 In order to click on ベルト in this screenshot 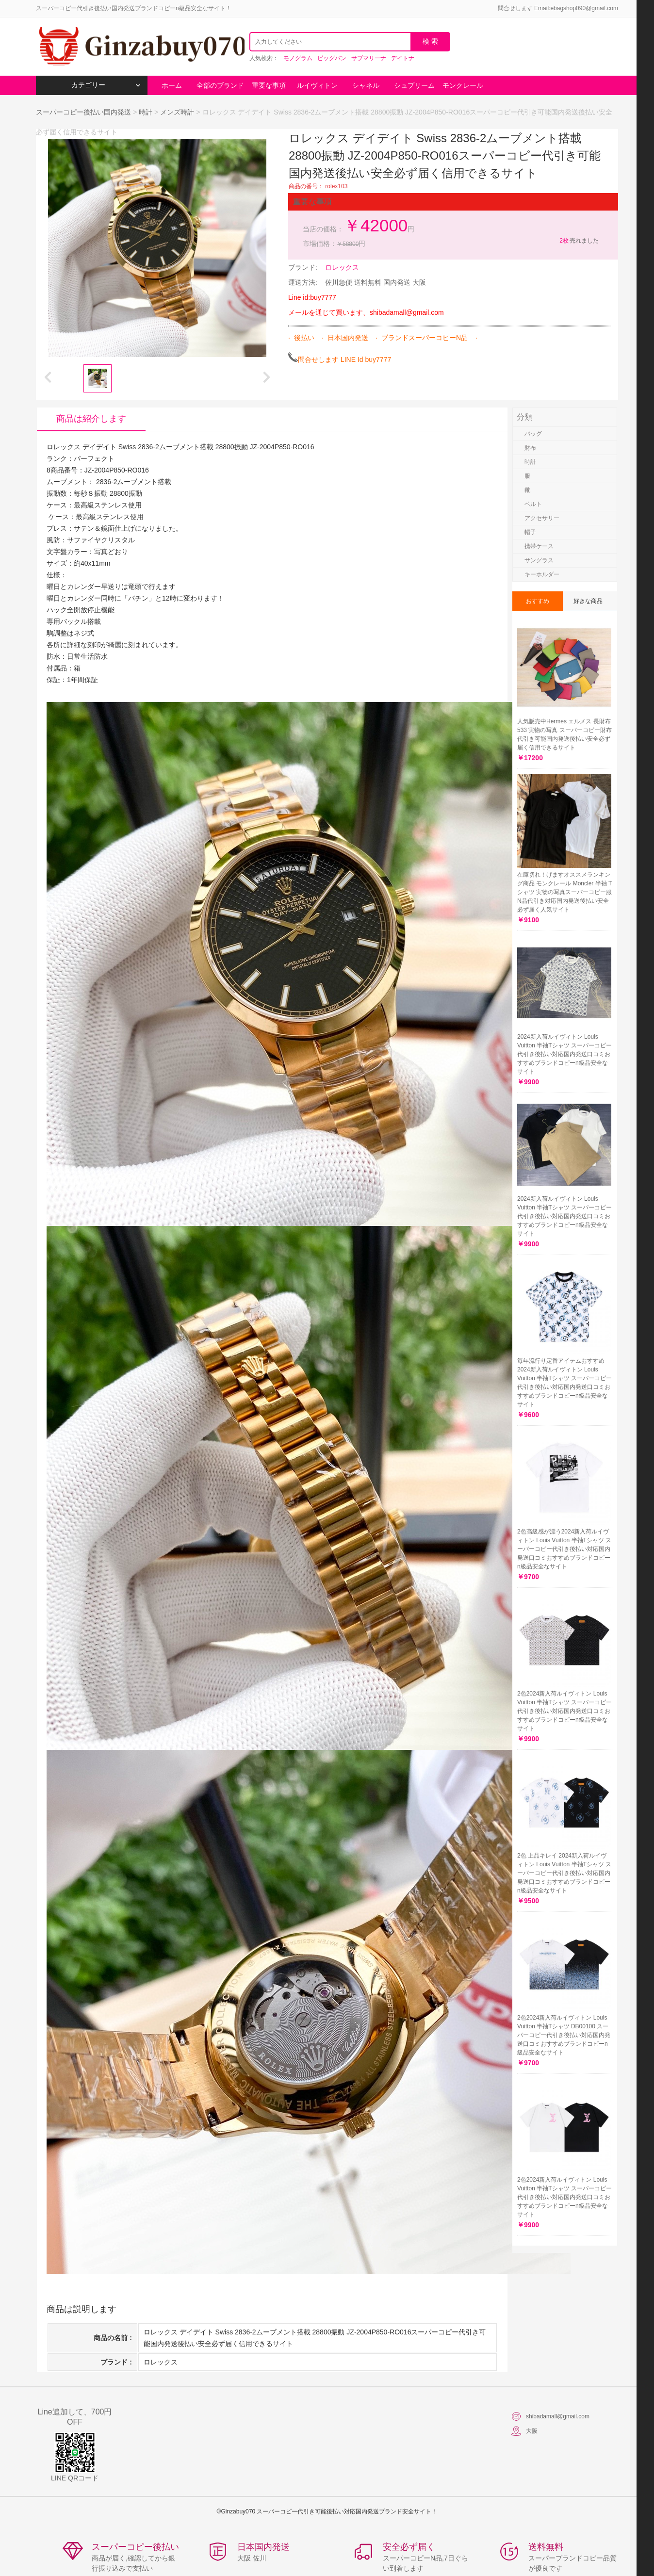, I will do `click(533, 504)`.